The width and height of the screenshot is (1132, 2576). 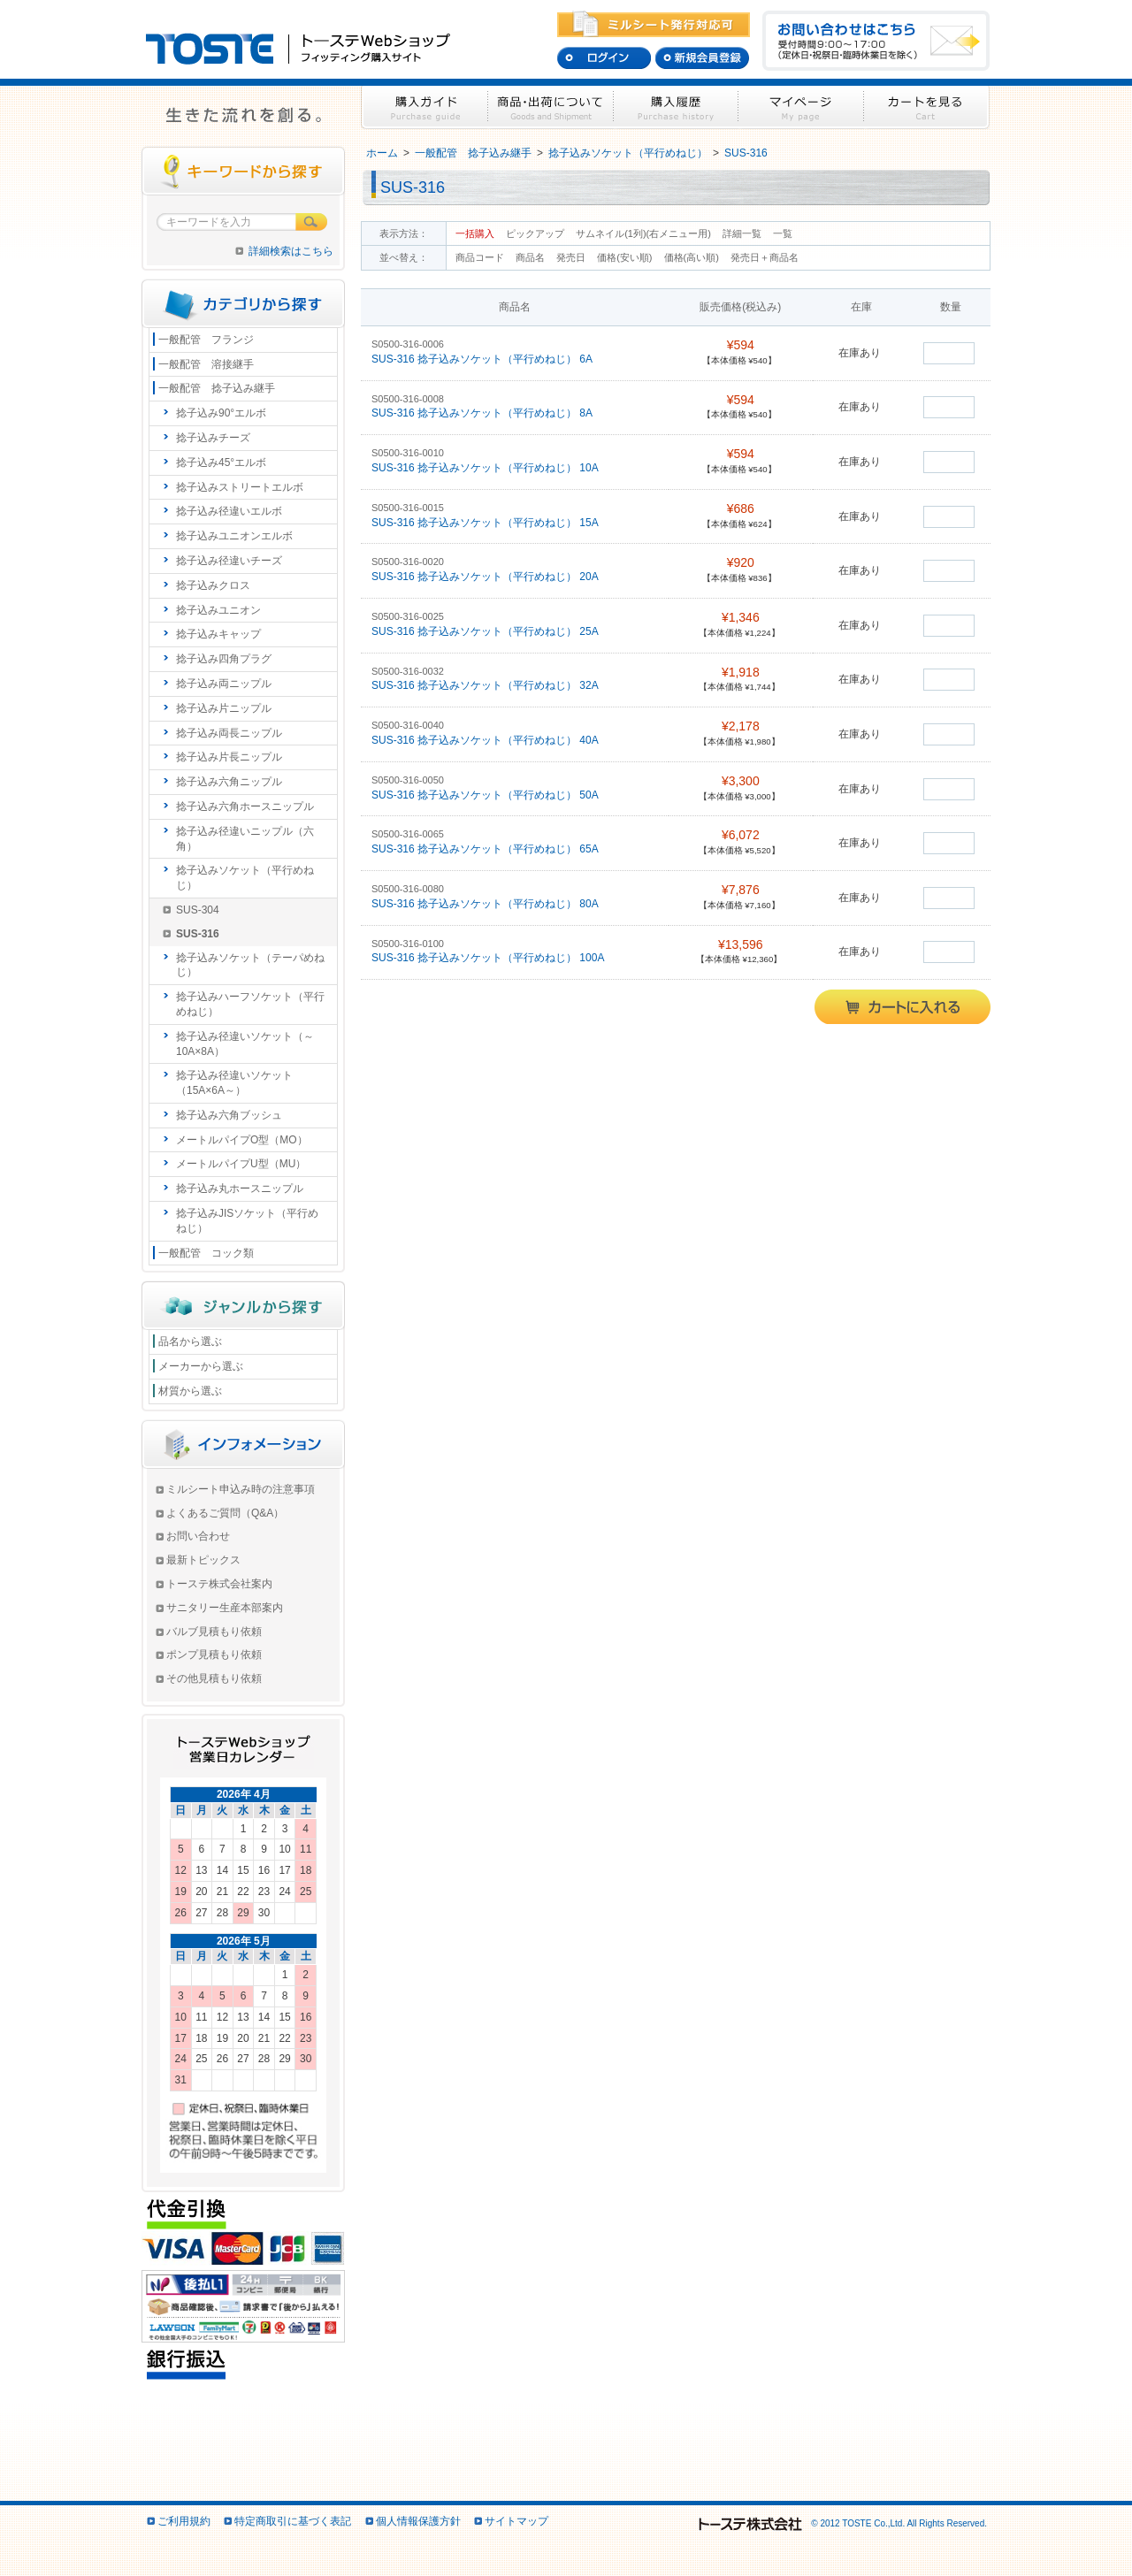 I want to click on サイトマップ, so click(x=516, y=2521).